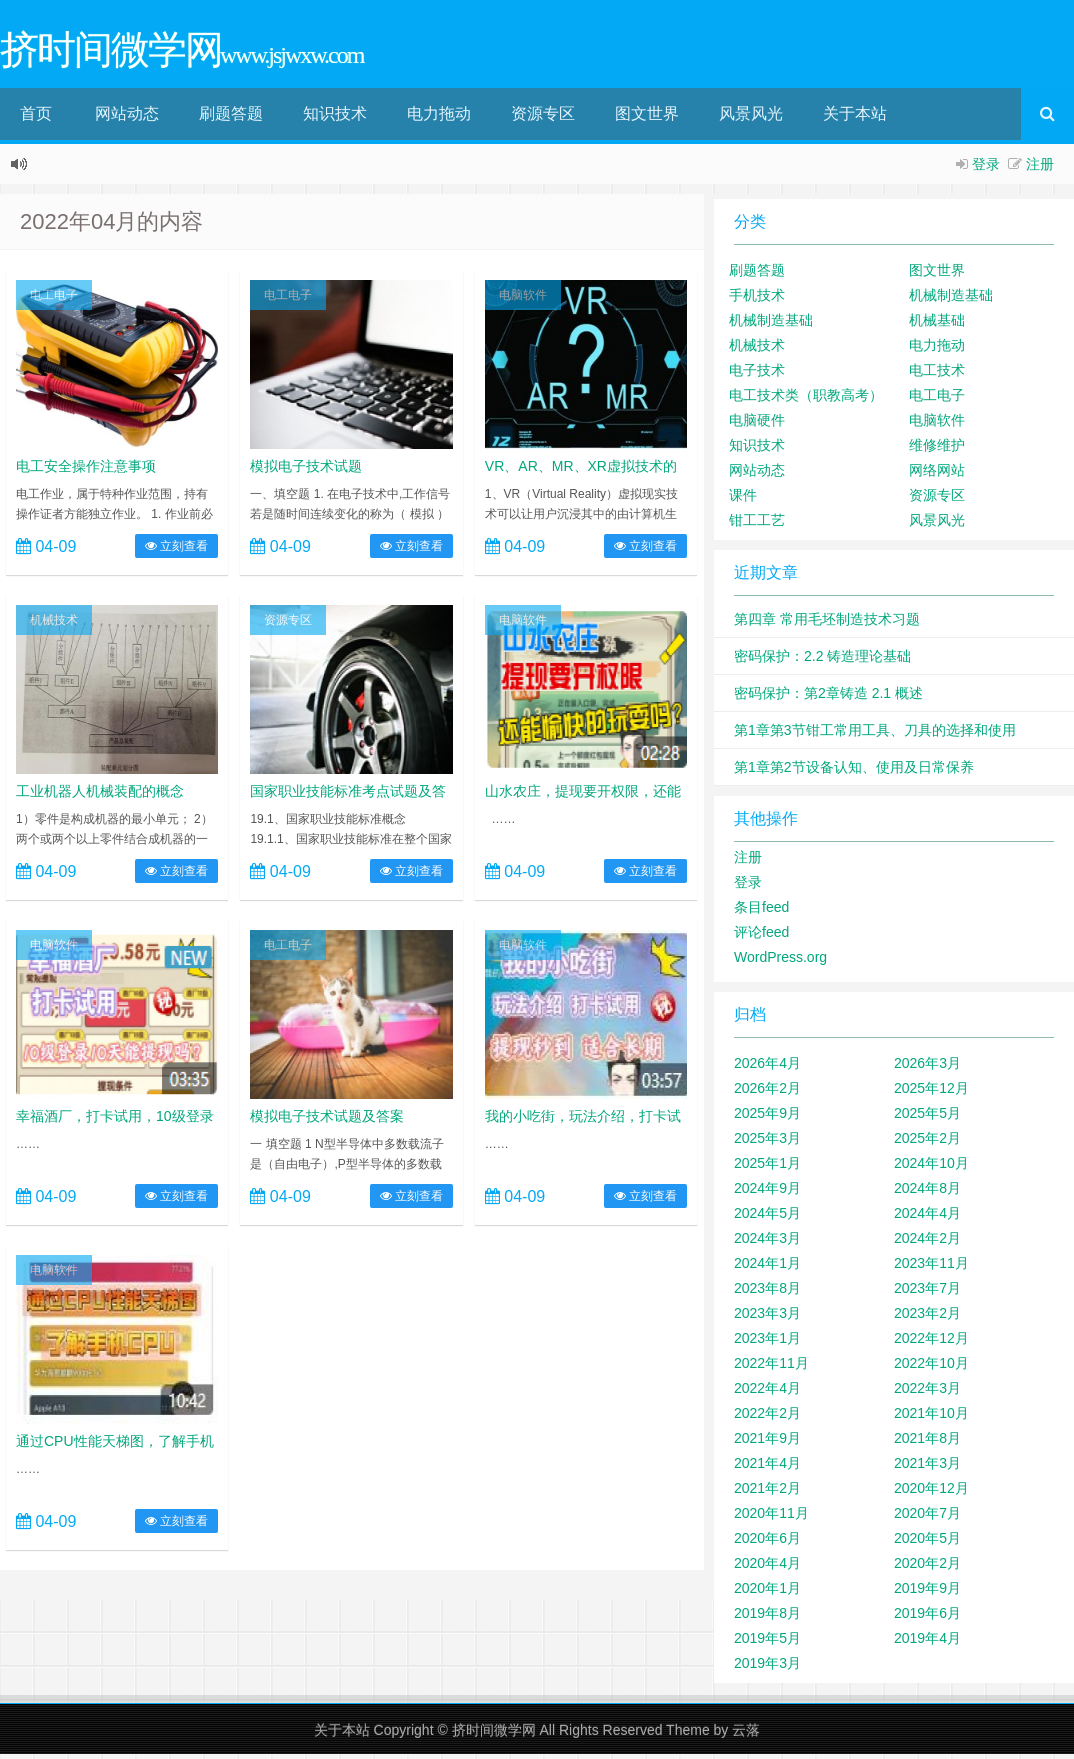 The image size is (1074, 1759). What do you see at coordinates (927, 1593) in the screenshot?
I see `2019年9月` at bounding box center [927, 1593].